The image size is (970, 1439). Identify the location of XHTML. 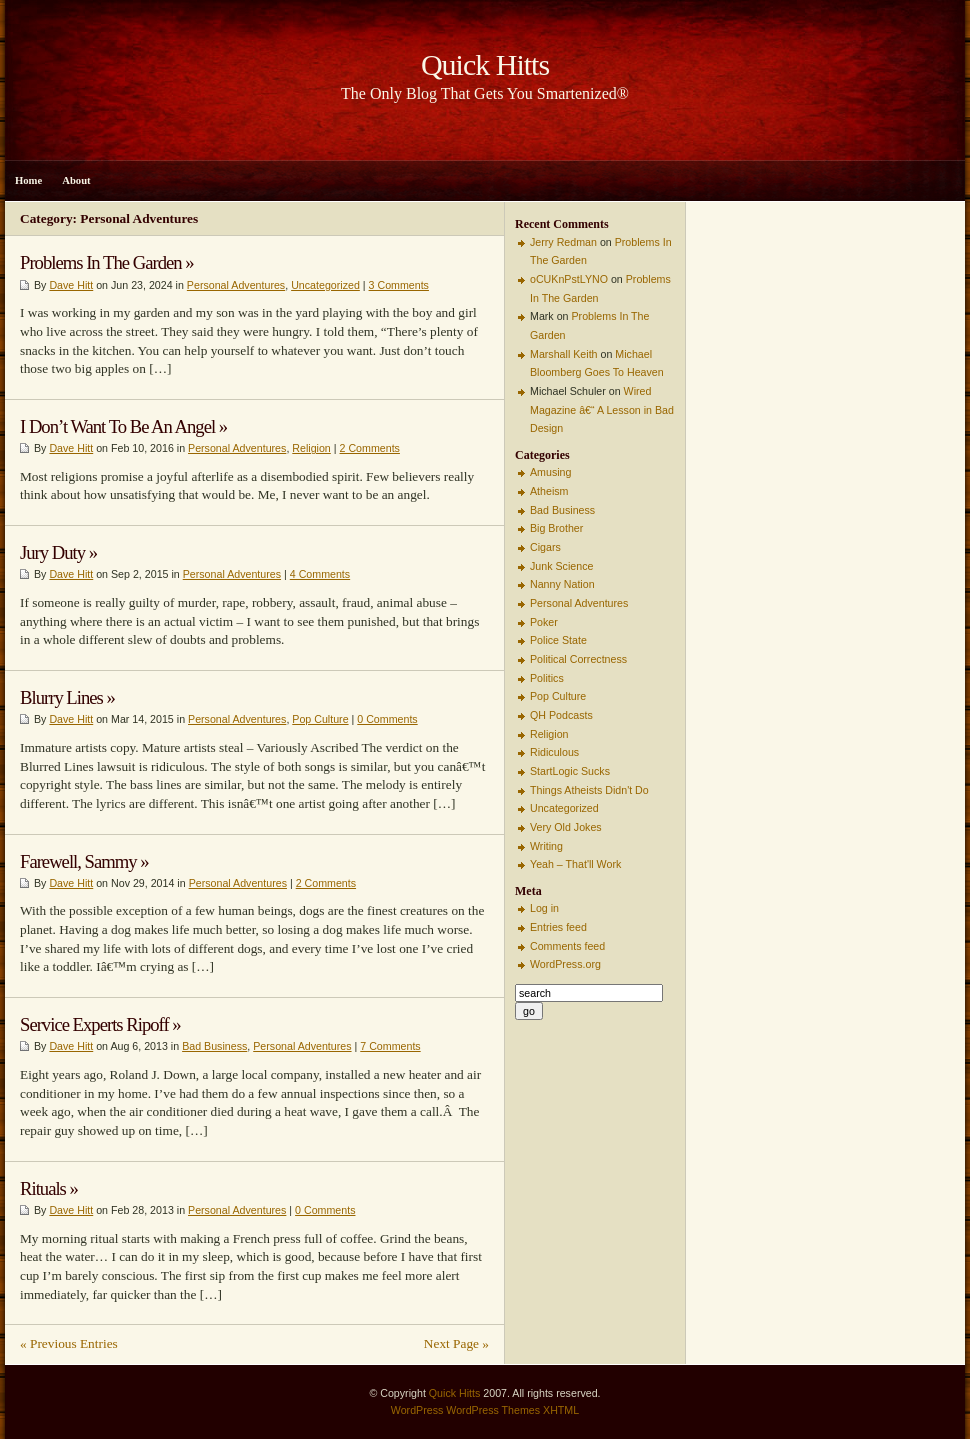
(561, 1410).